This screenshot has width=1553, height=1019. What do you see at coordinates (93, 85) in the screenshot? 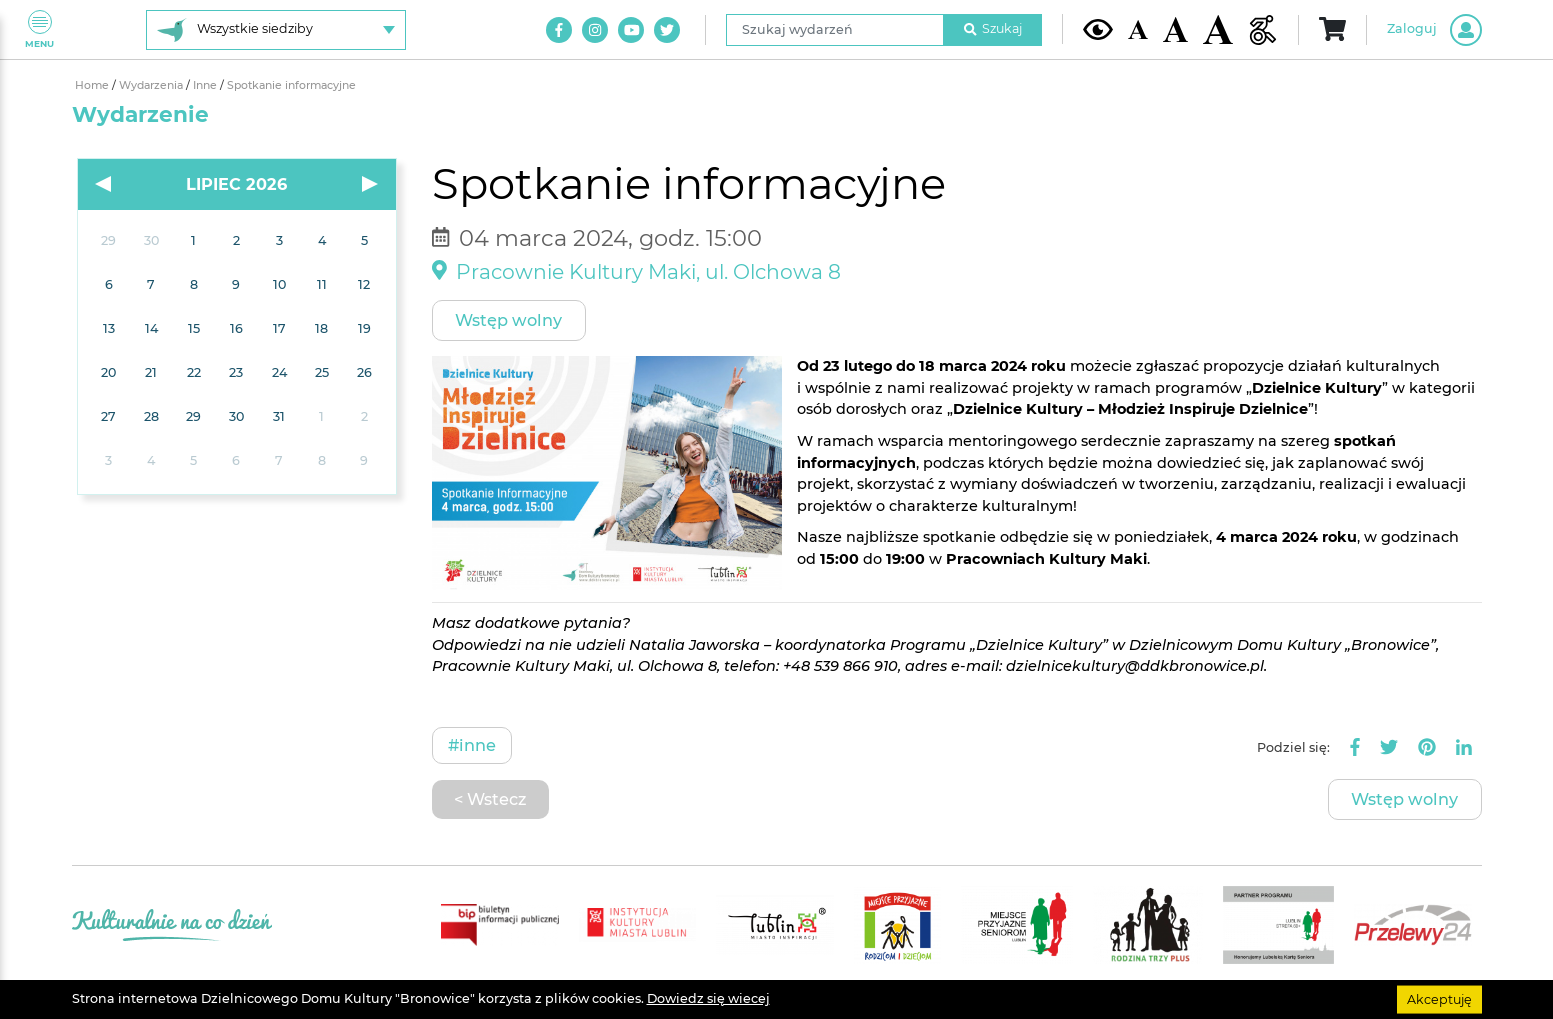
I see `Home` at bounding box center [93, 85].